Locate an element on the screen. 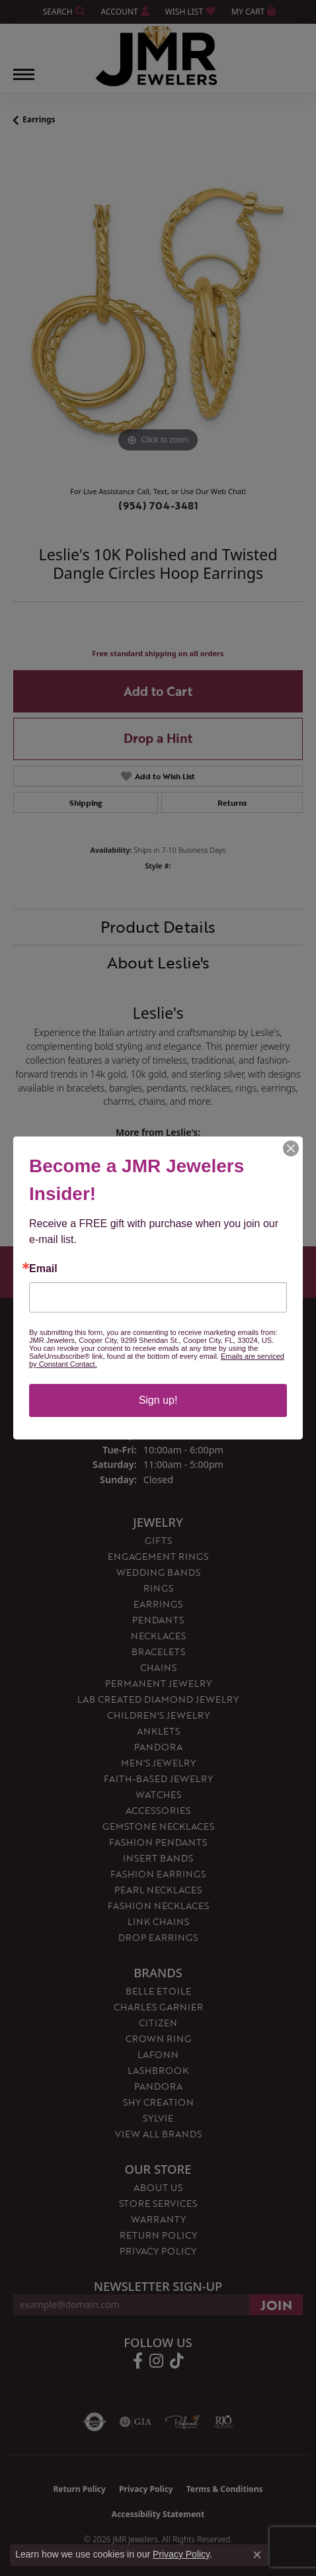 The height and width of the screenshot is (2576, 316). Sign up! is located at coordinates (158, 1400).